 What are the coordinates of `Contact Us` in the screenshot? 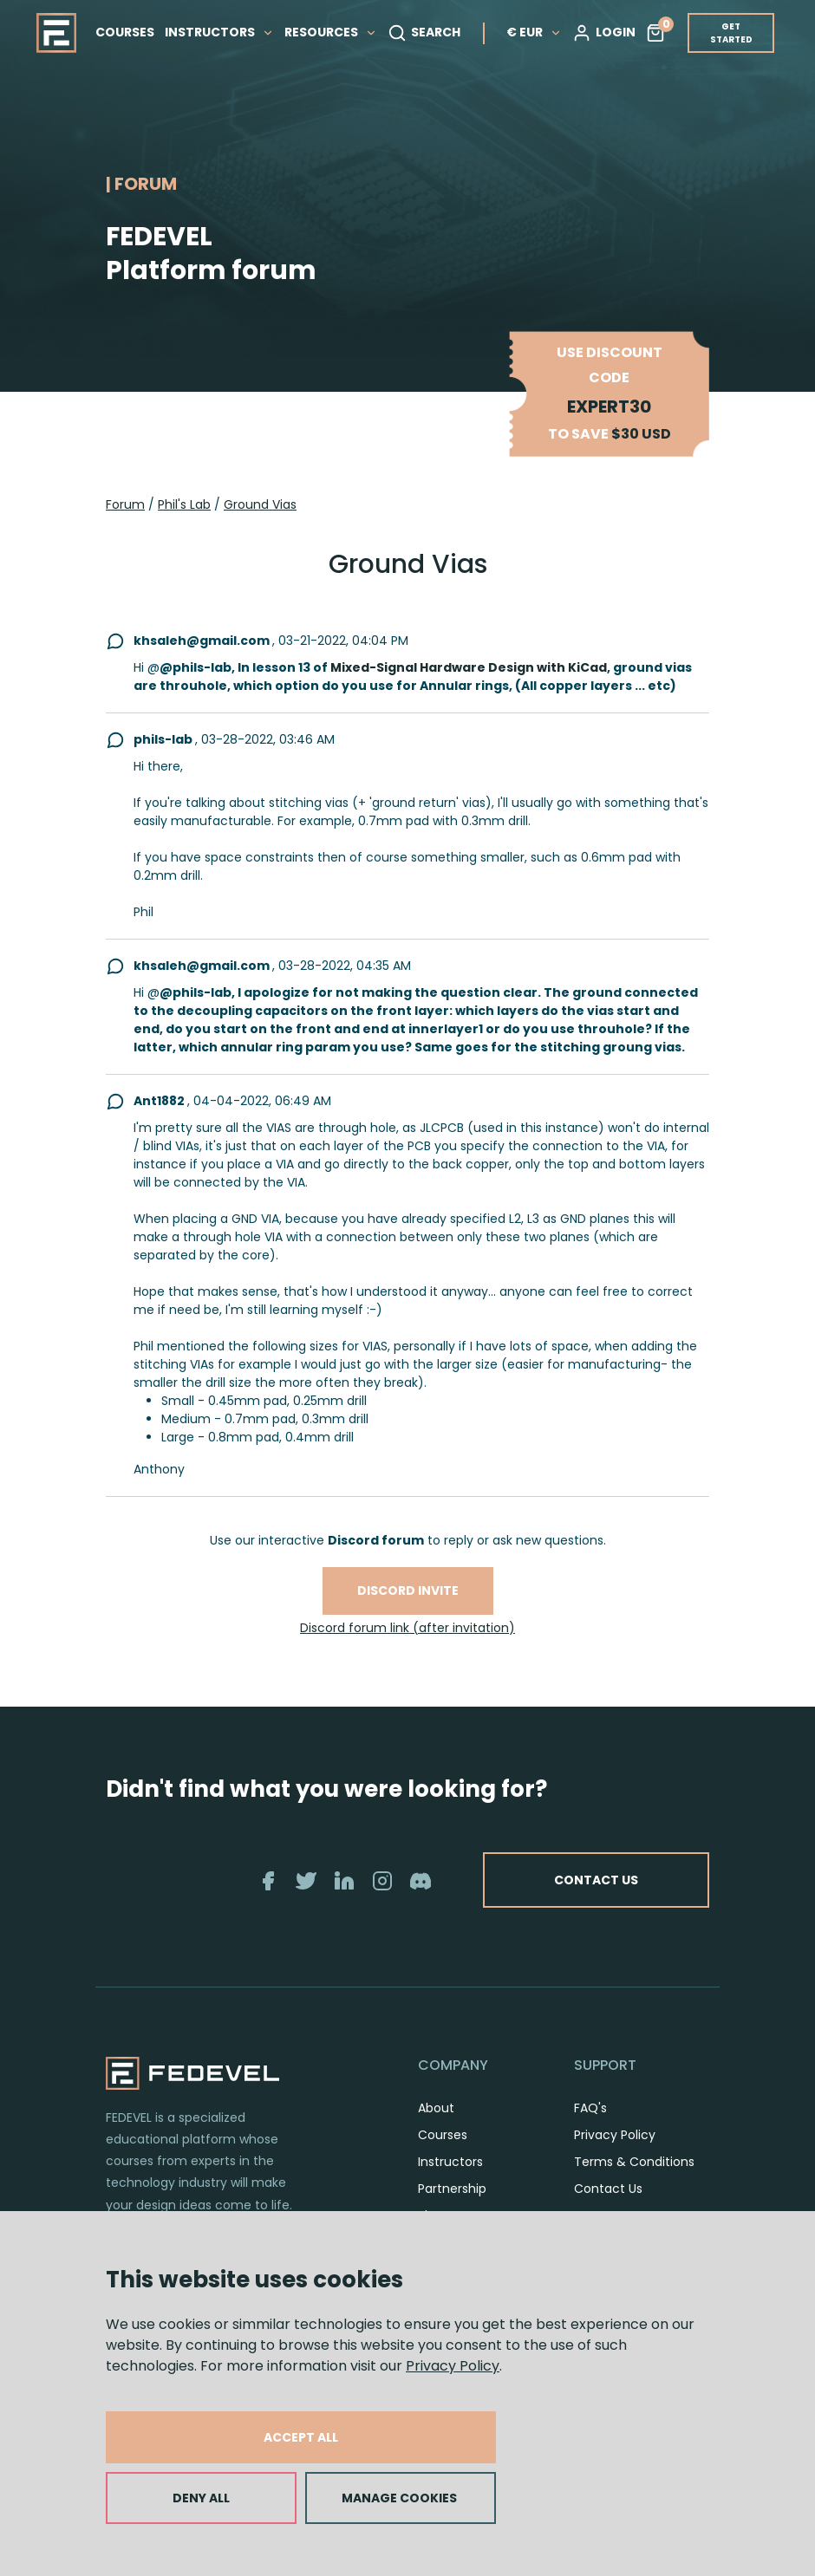 It's located at (608, 2188).